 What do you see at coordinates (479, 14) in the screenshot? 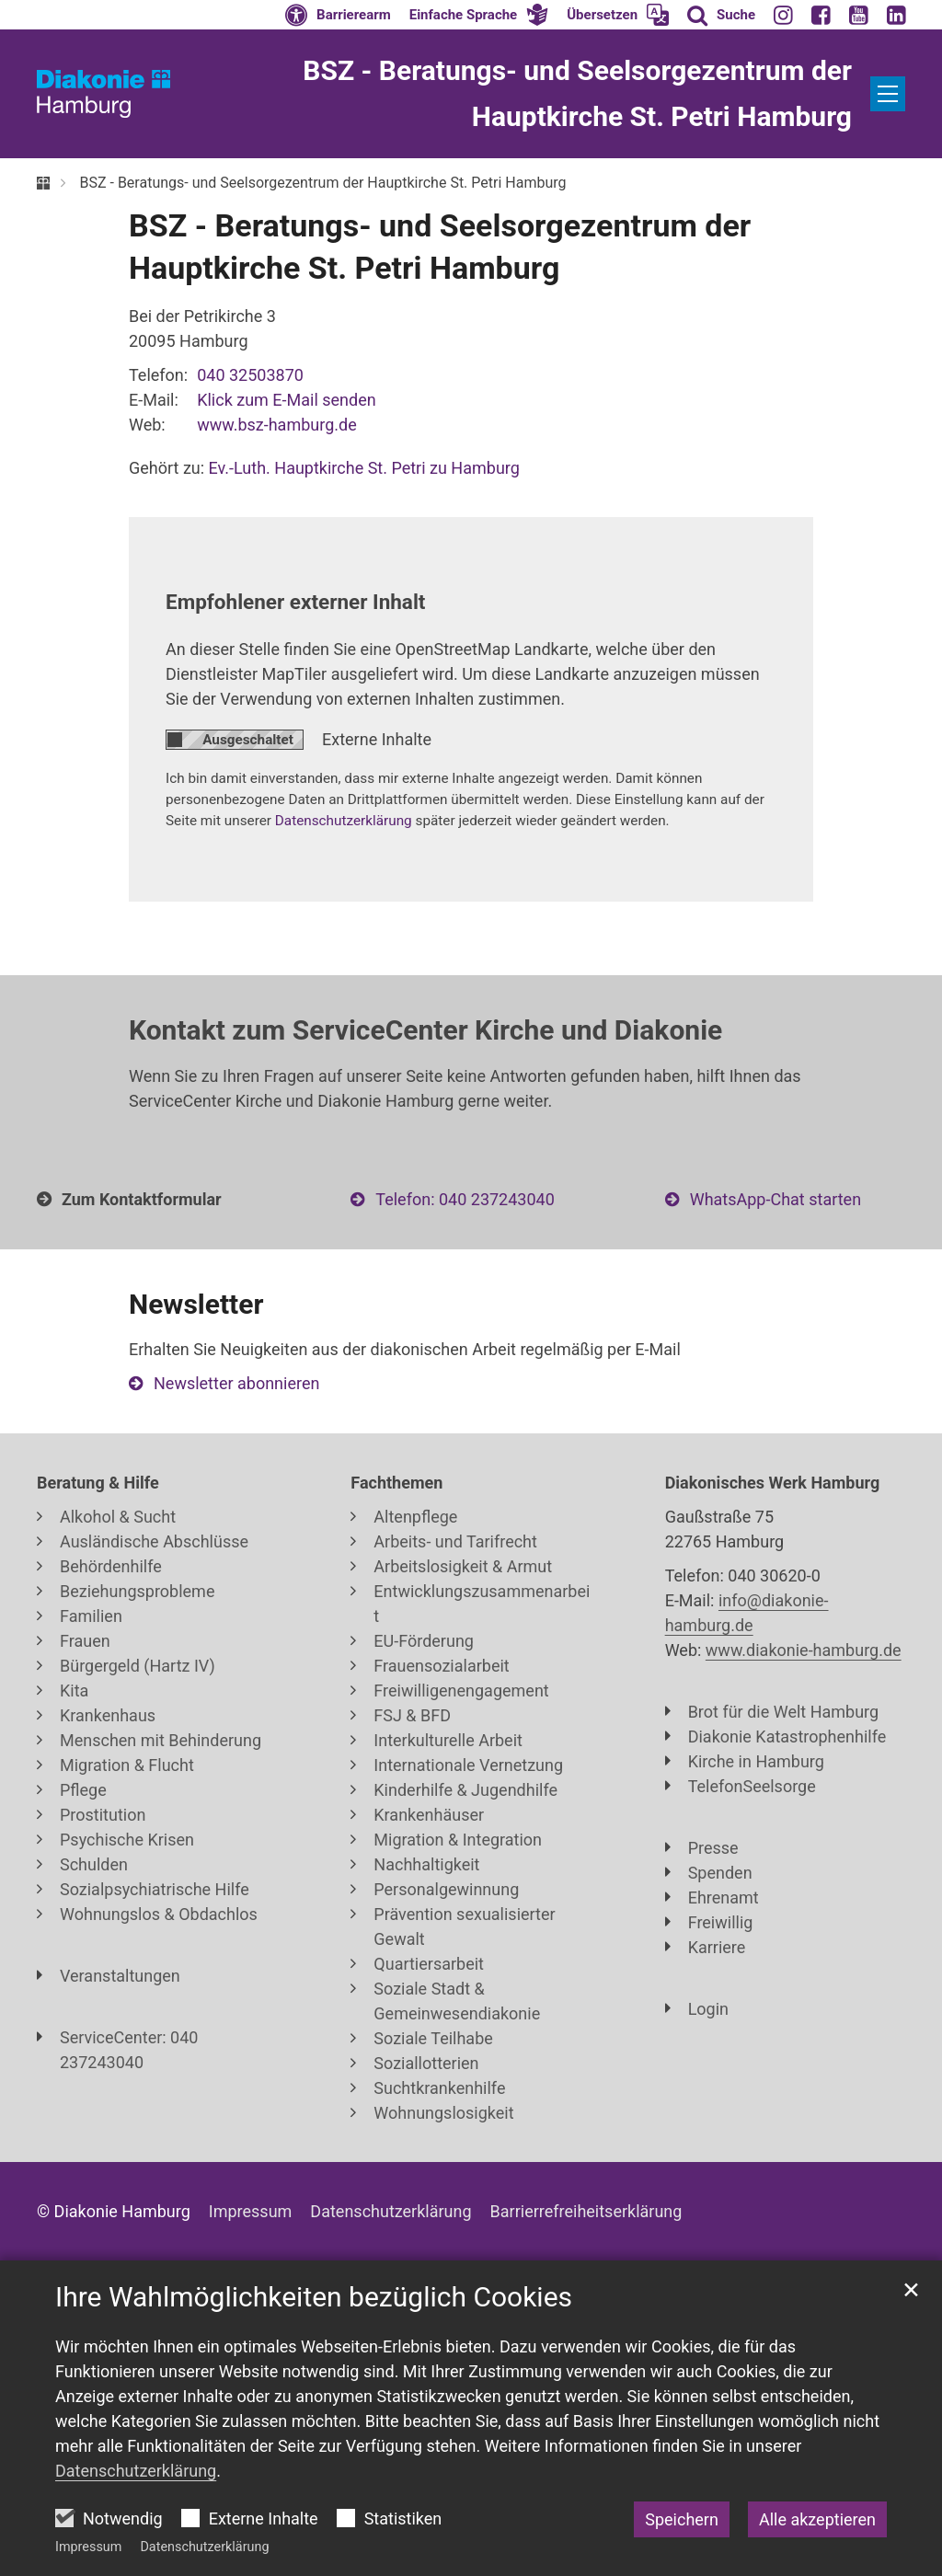
I see `[button]` at bounding box center [479, 14].